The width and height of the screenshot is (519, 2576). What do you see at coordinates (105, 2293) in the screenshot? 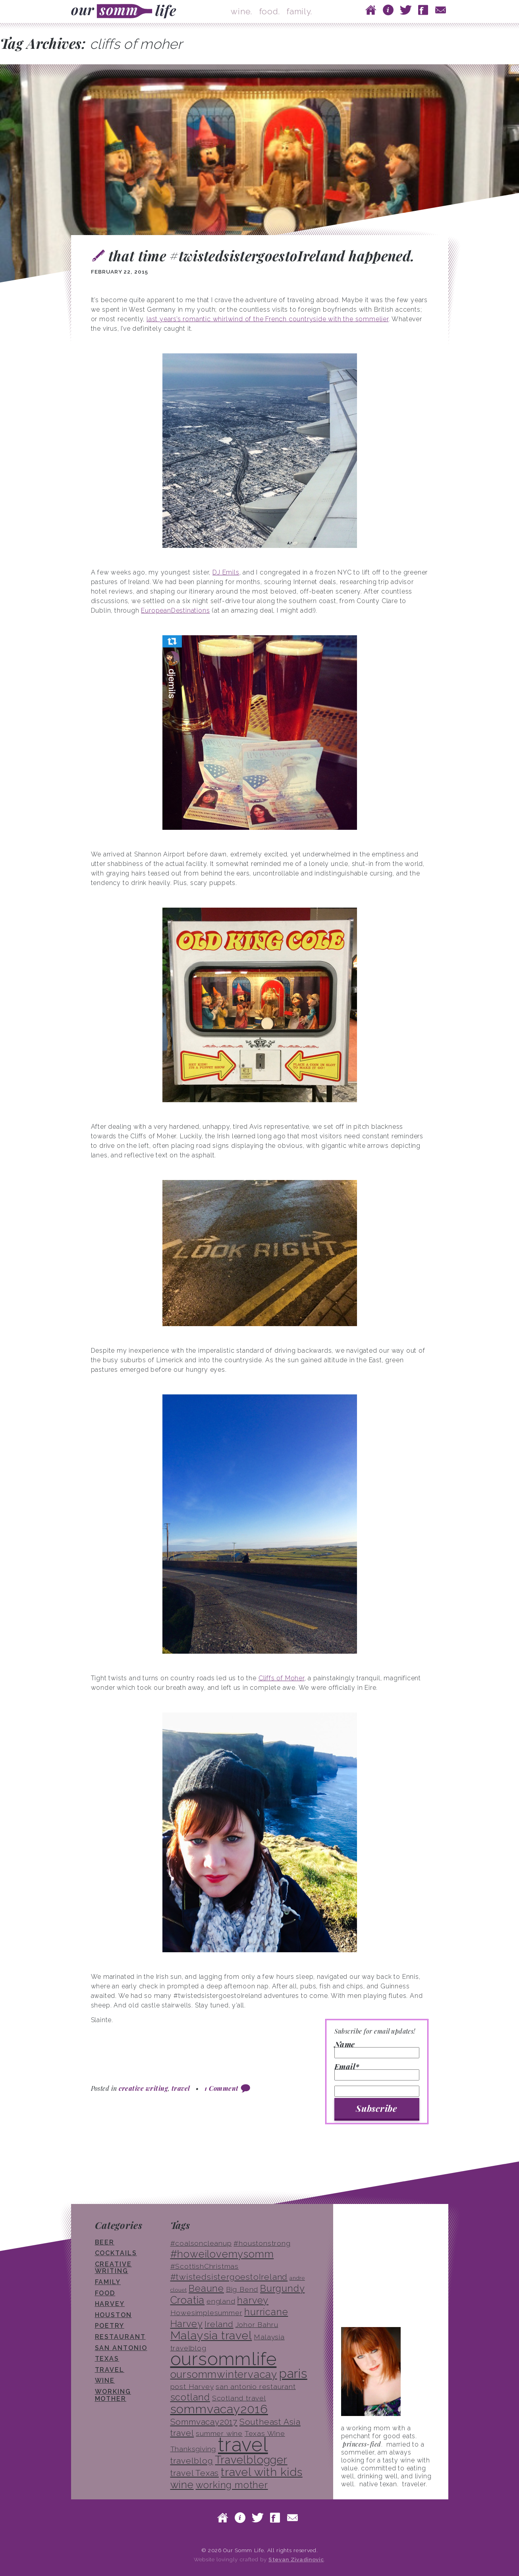
I see `food` at bounding box center [105, 2293].